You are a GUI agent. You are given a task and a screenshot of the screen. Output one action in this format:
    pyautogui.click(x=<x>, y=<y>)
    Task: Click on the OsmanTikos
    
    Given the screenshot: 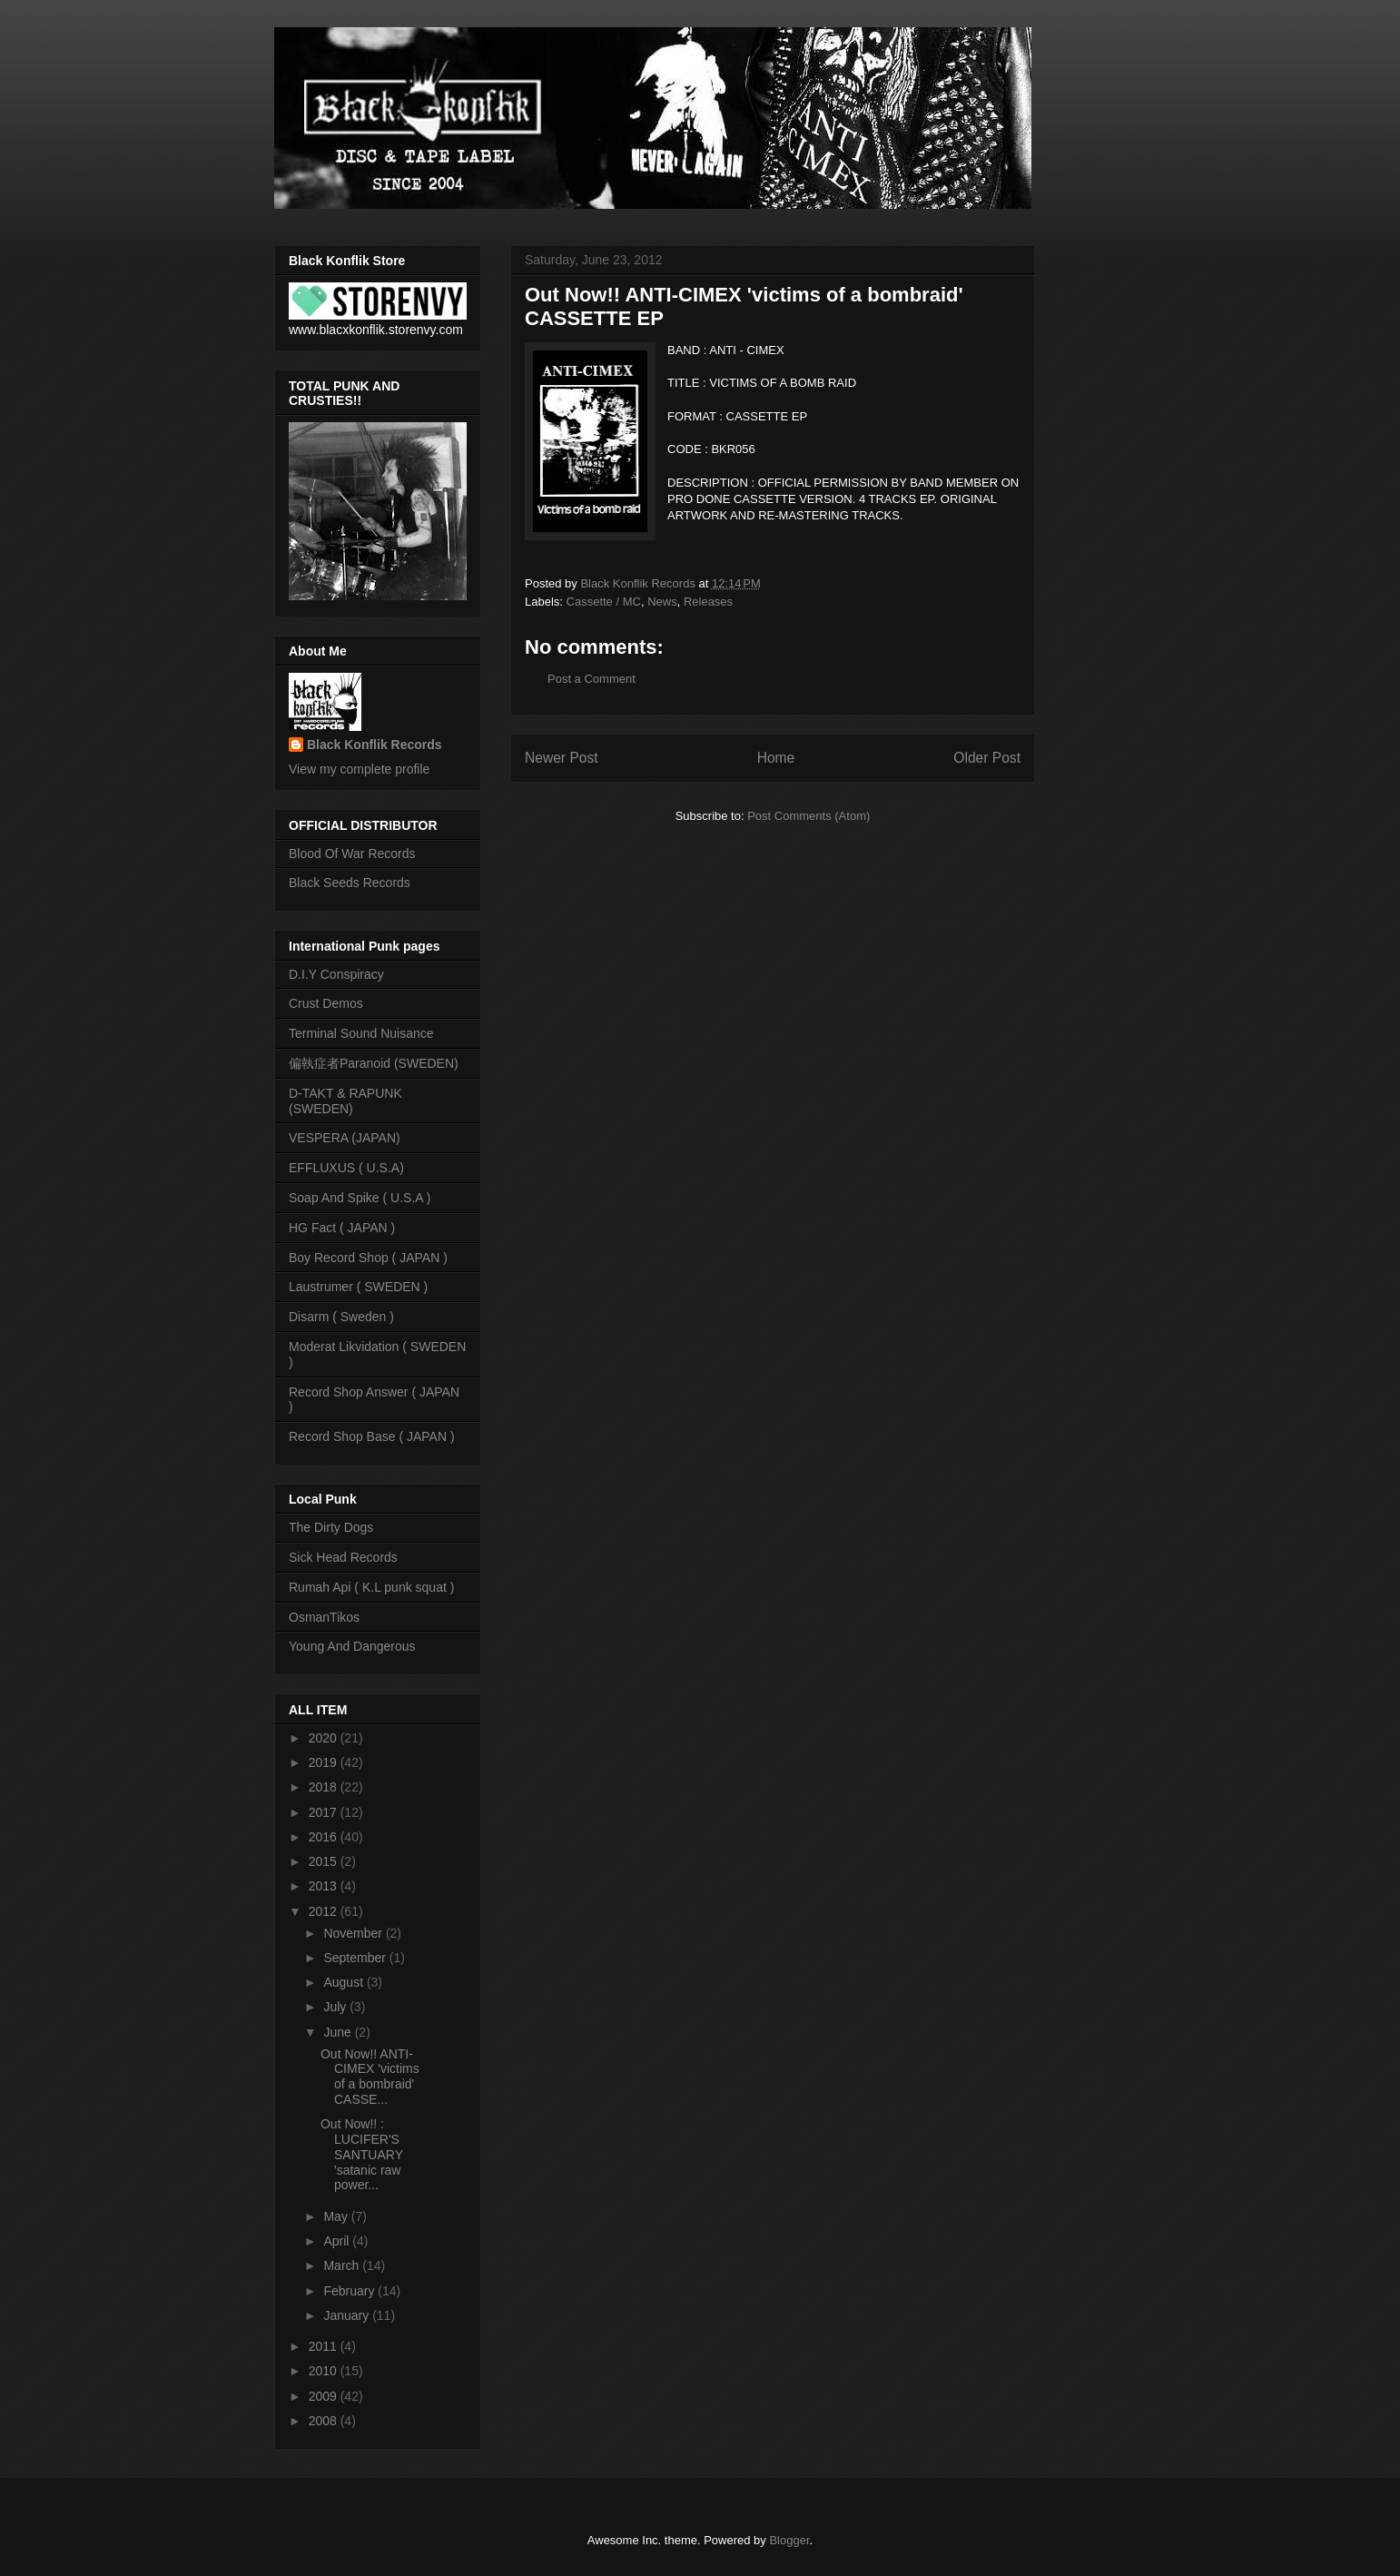 What is the action you would take?
    pyautogui.click(x=324, y=1617)
    